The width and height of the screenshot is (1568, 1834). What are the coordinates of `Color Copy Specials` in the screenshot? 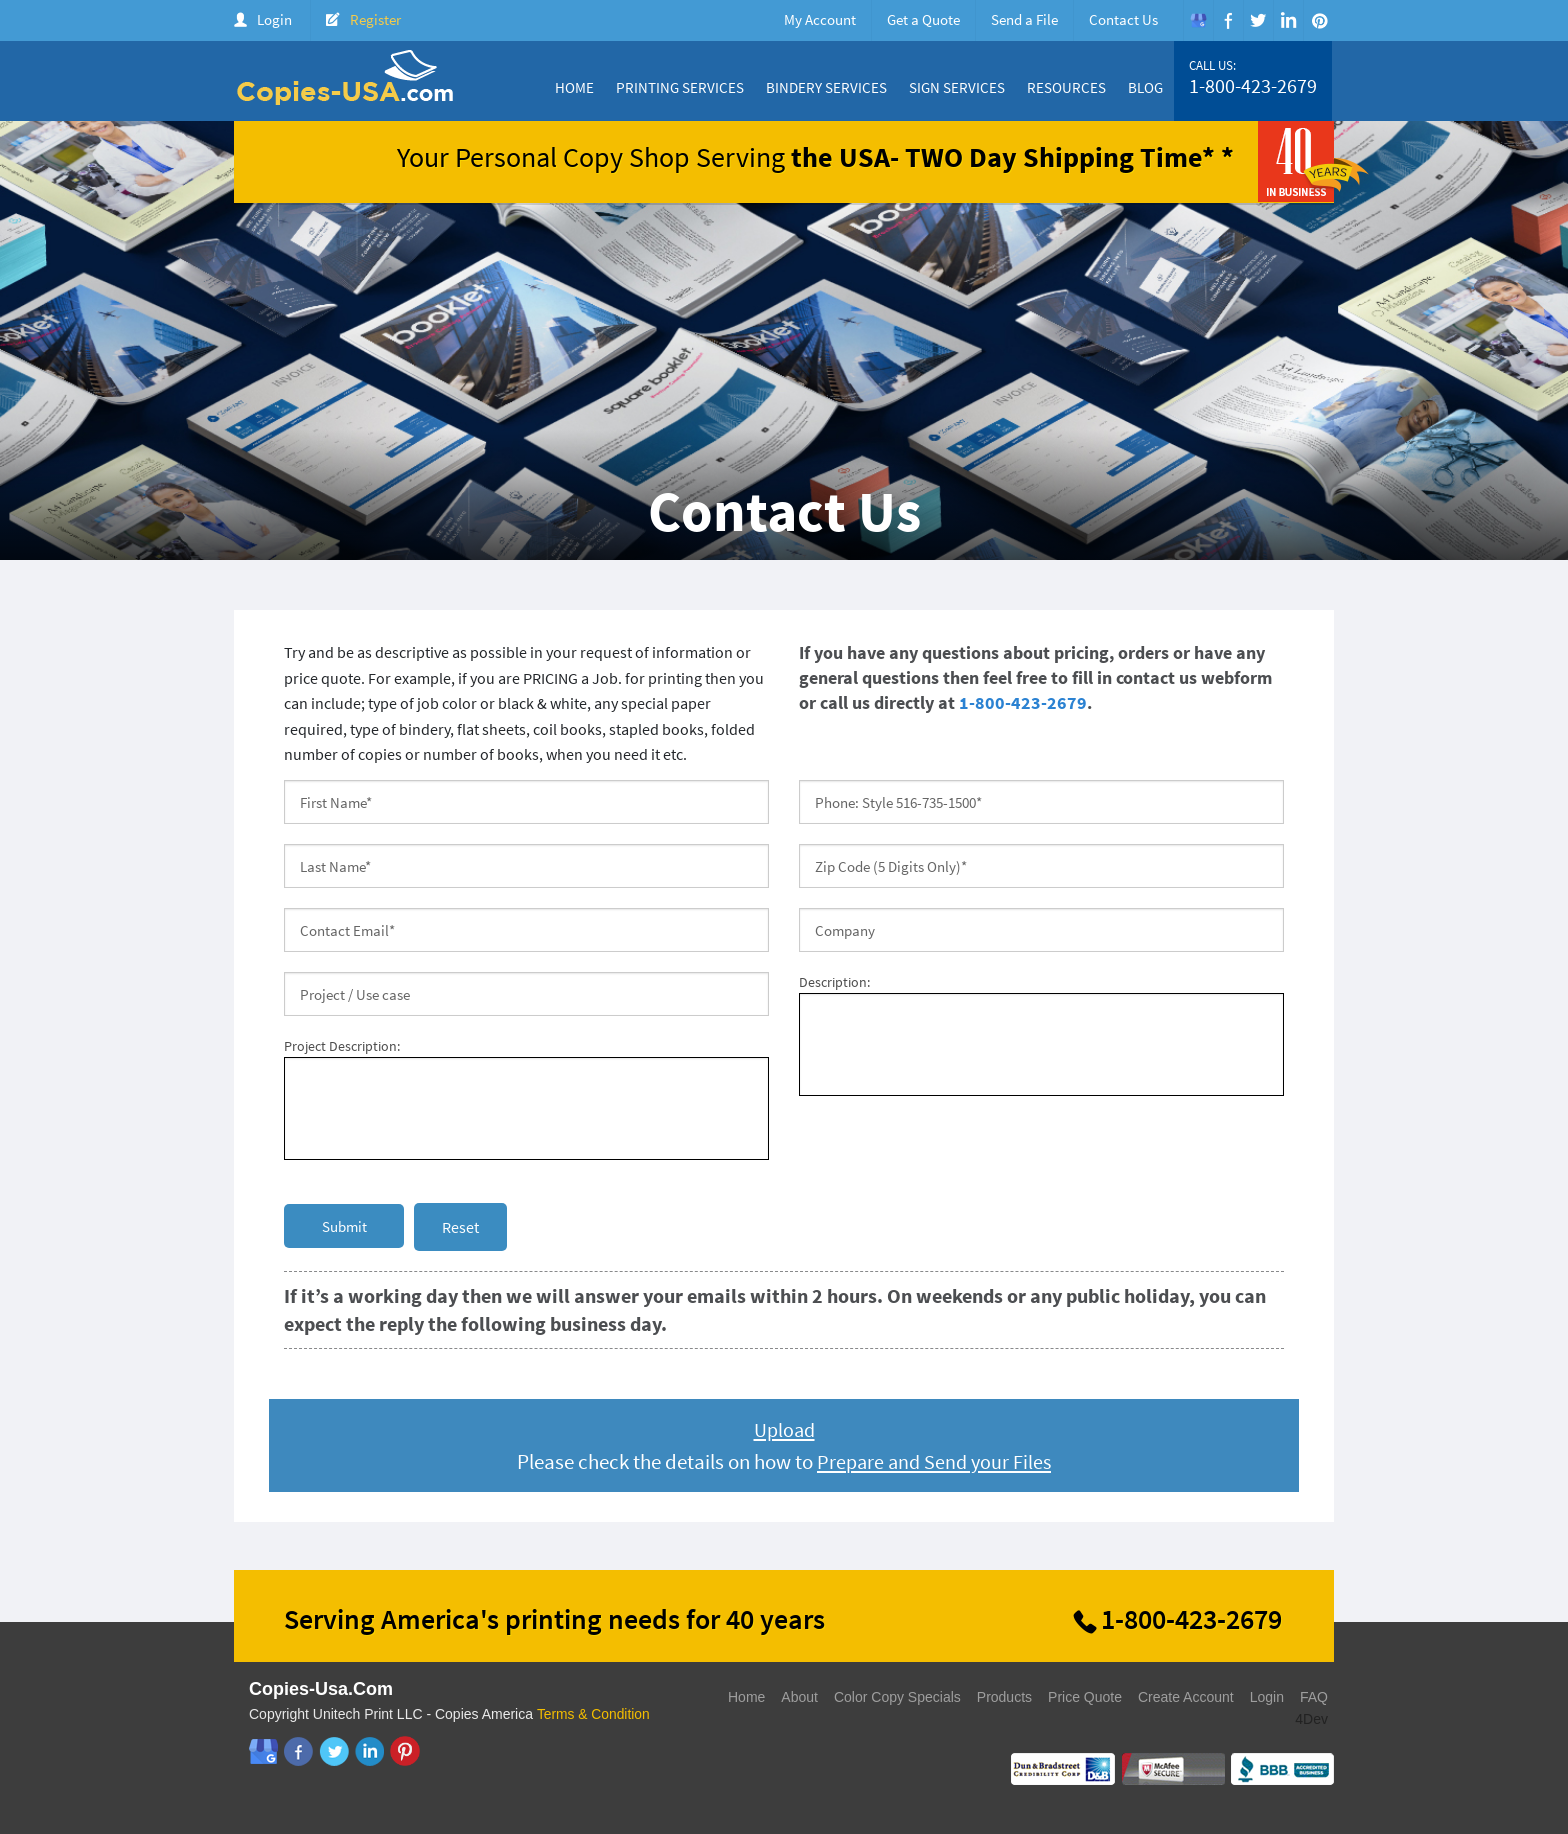 It's located at (897, 1697).